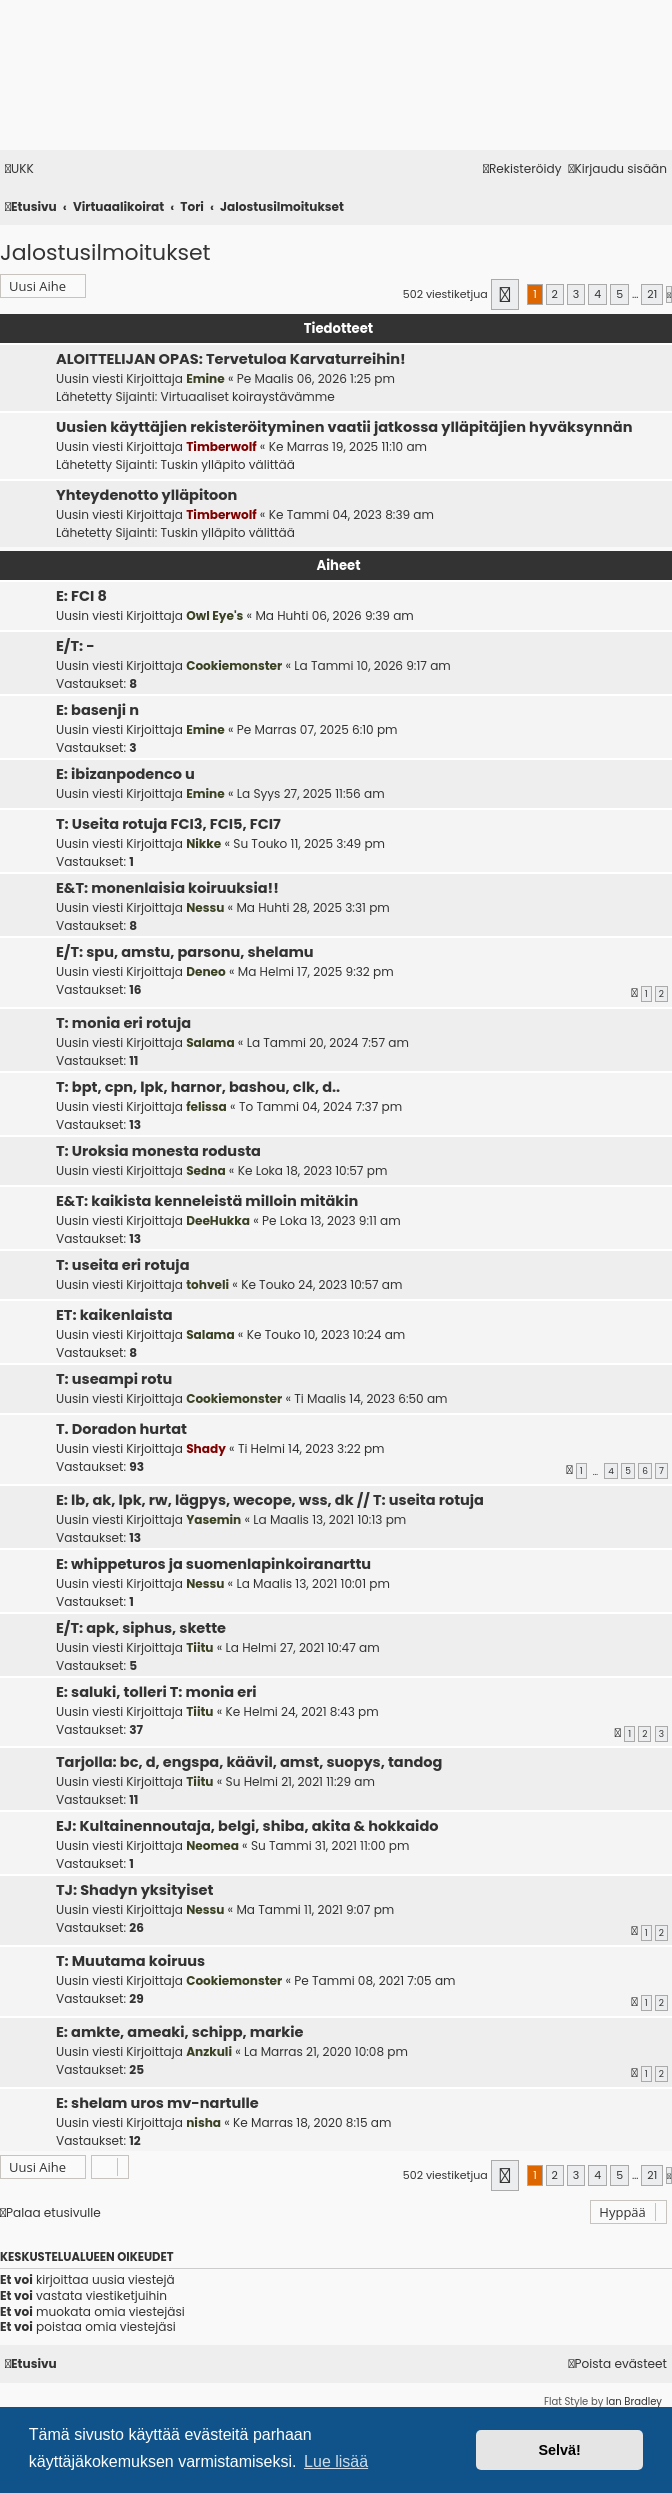  I want to click on Uusien käyttäjien rekisteröityminen vaatii jatkossa ylläpitäjien hyväksynnän, so click(344, 427).